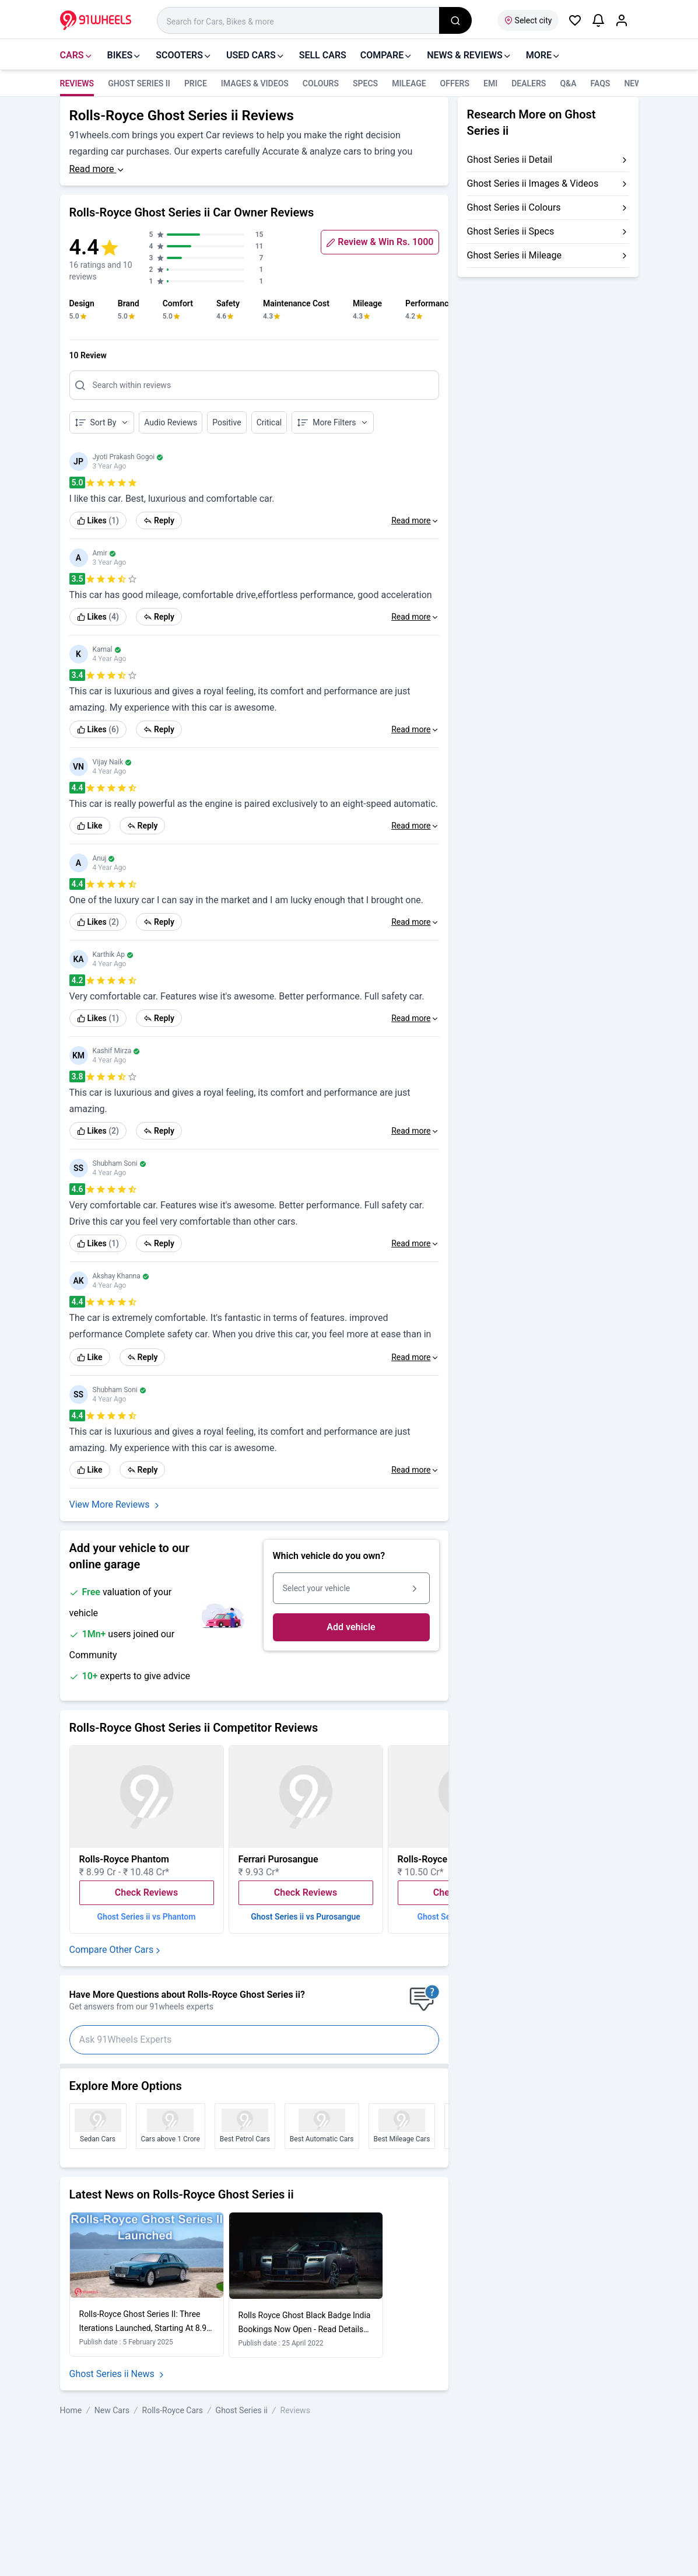 This screenshot has height=2576, width=698. I want to click on Offers, so click(454, 83).